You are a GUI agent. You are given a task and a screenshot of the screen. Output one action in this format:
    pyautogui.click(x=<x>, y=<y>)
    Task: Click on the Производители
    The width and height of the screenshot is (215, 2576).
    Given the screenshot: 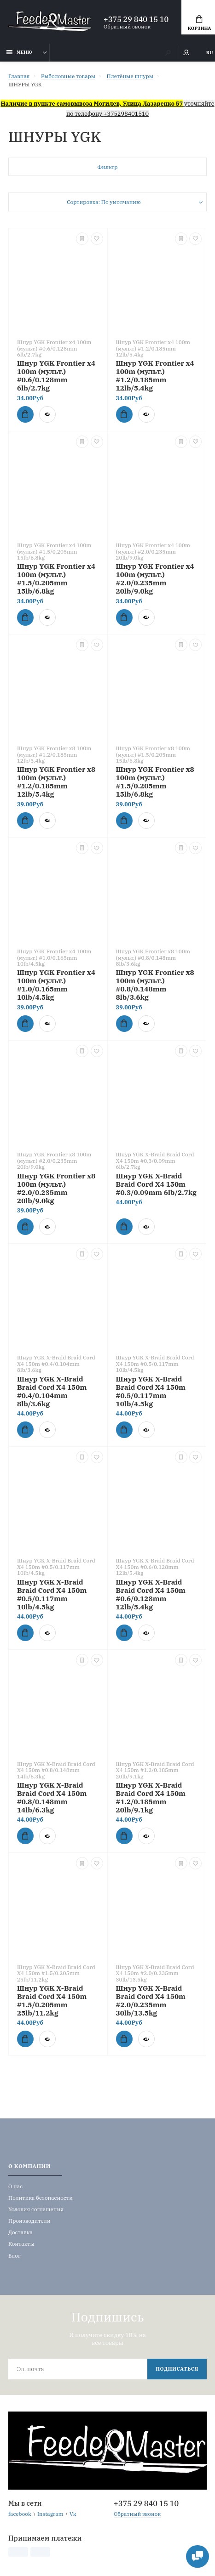 What is the action you would take?
    pyautogui.click(x=29, y=2220)
    